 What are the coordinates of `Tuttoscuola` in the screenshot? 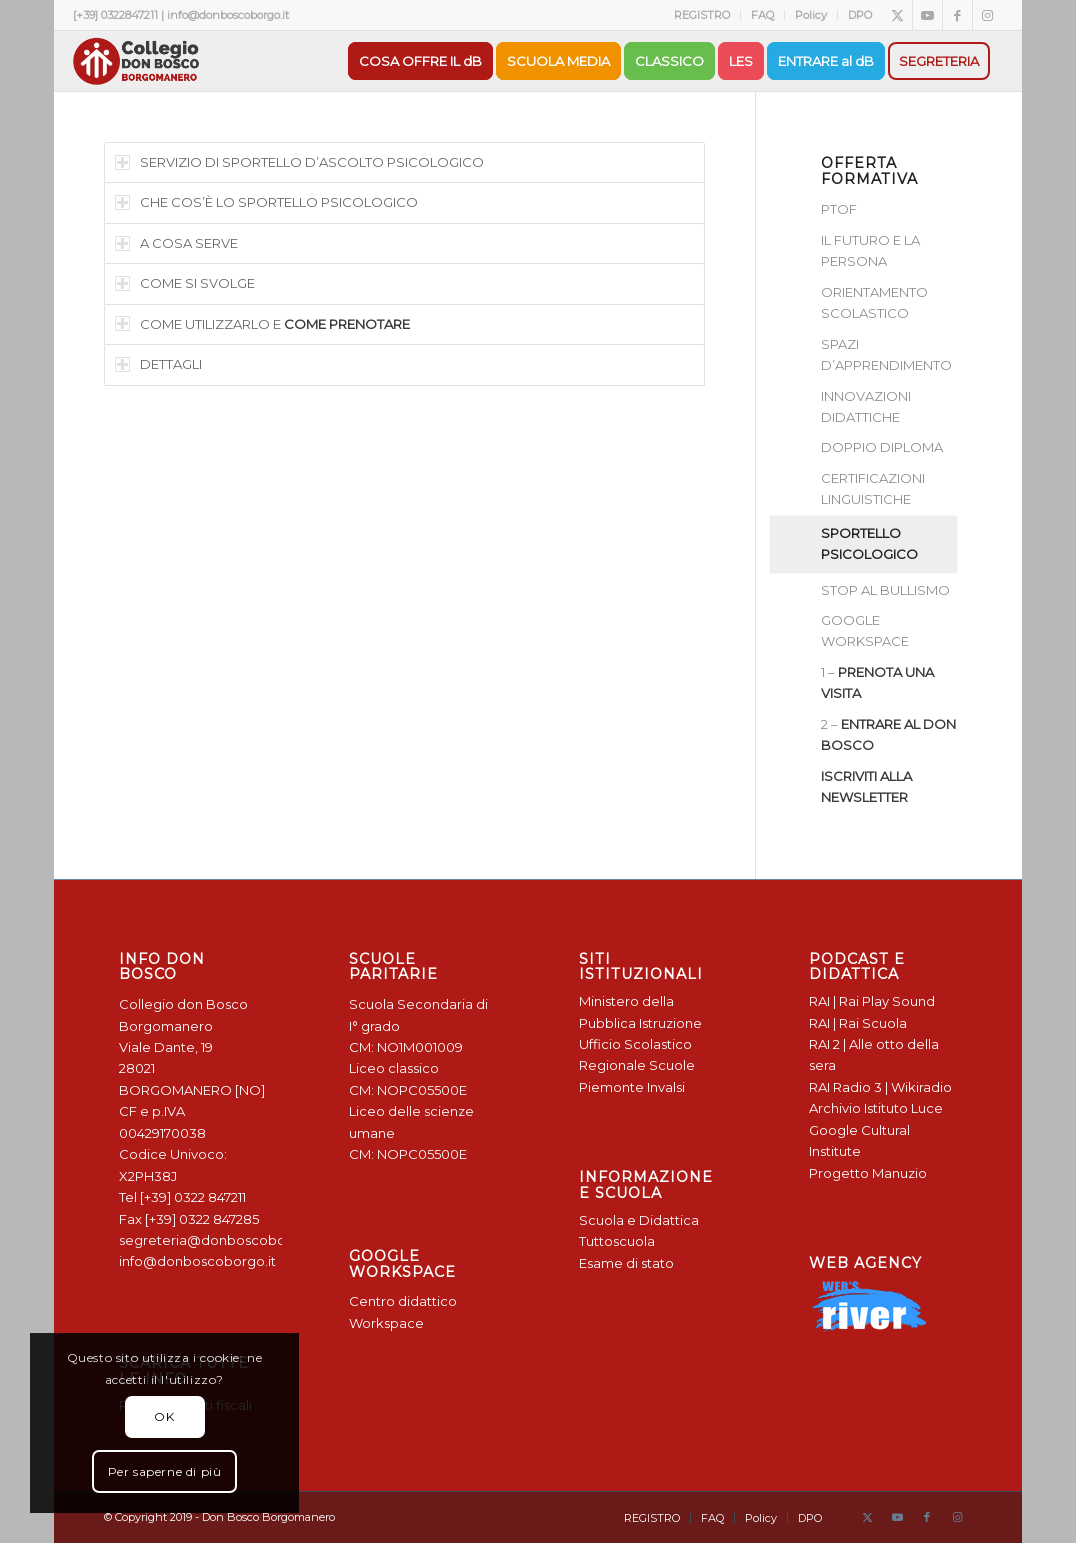 It's located at (617, 1241).